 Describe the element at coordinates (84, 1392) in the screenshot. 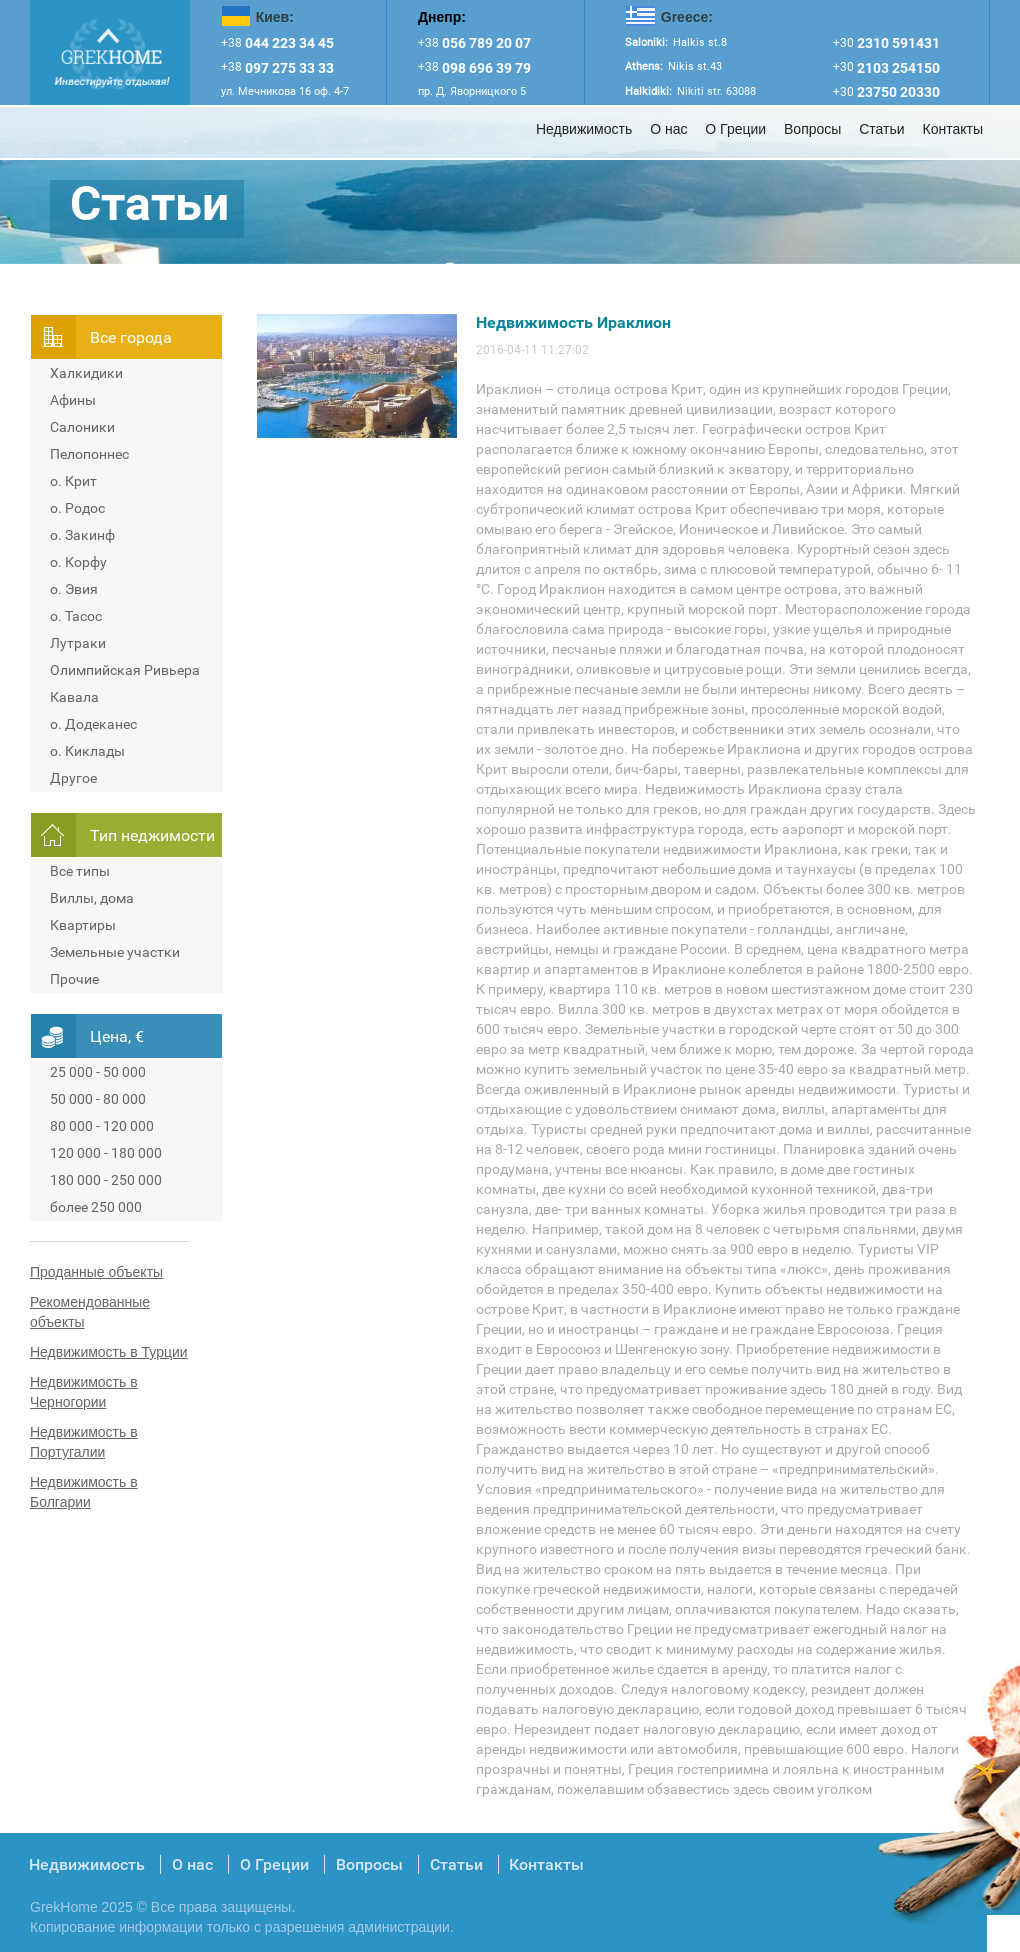

I see `Недвижимость в Черногории` at that location.